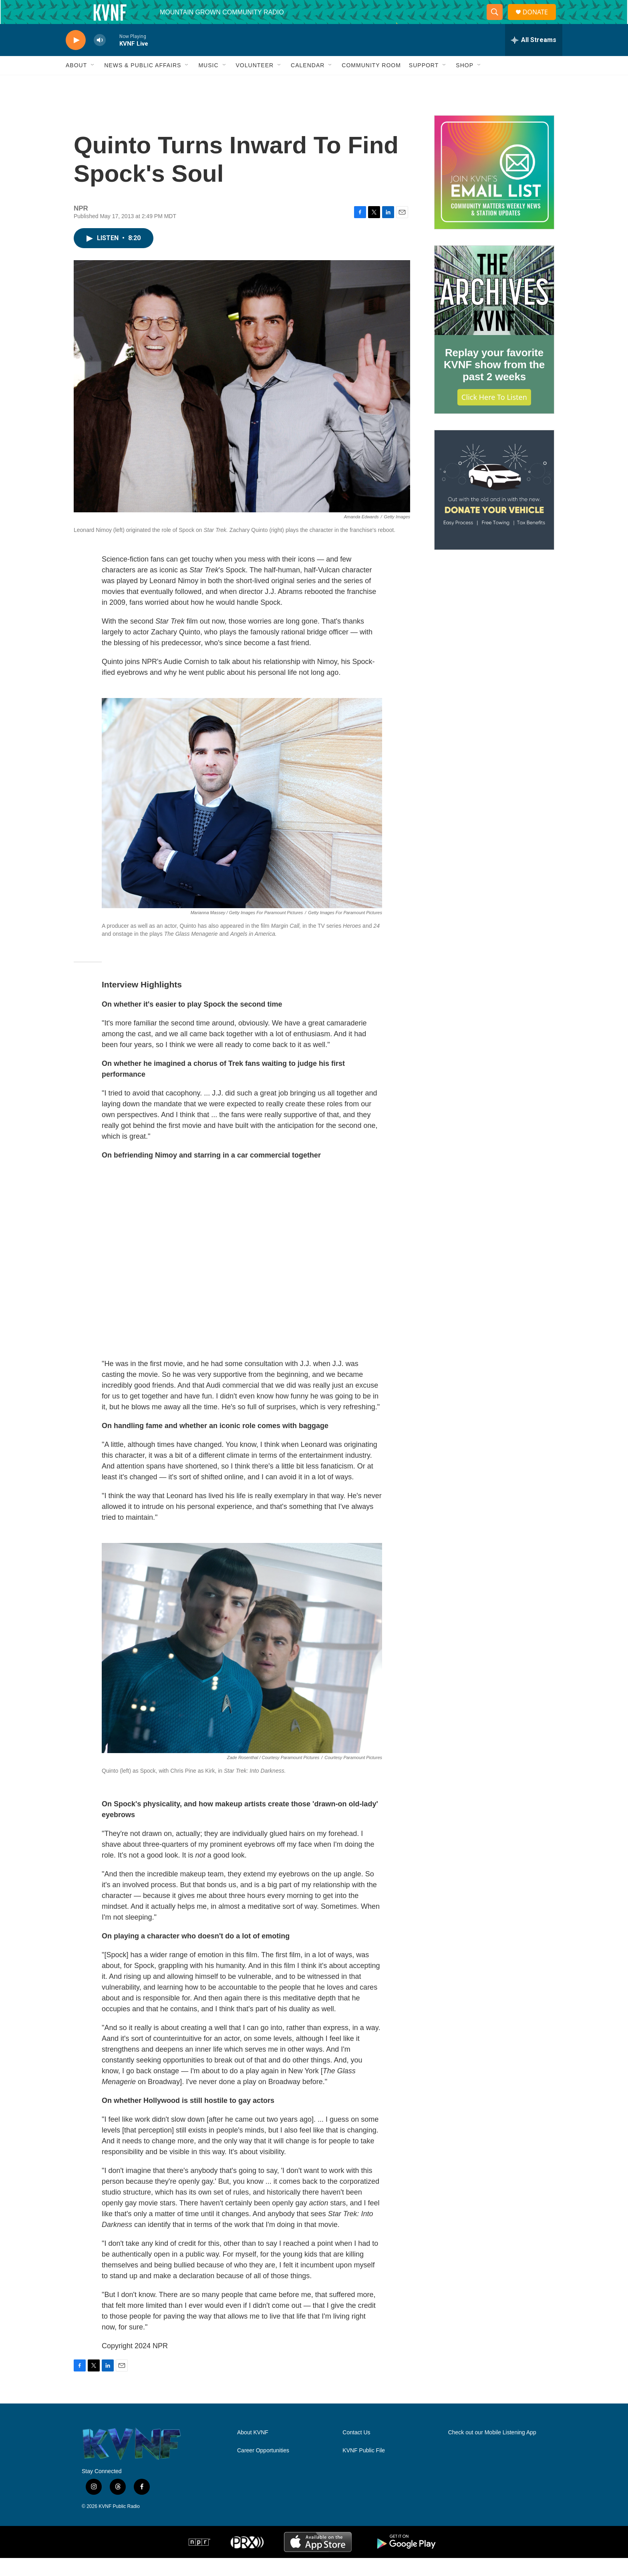  Describe the element at coordinates (263, 2469) in the screenshot. I see `Career Opportunities` at that location.